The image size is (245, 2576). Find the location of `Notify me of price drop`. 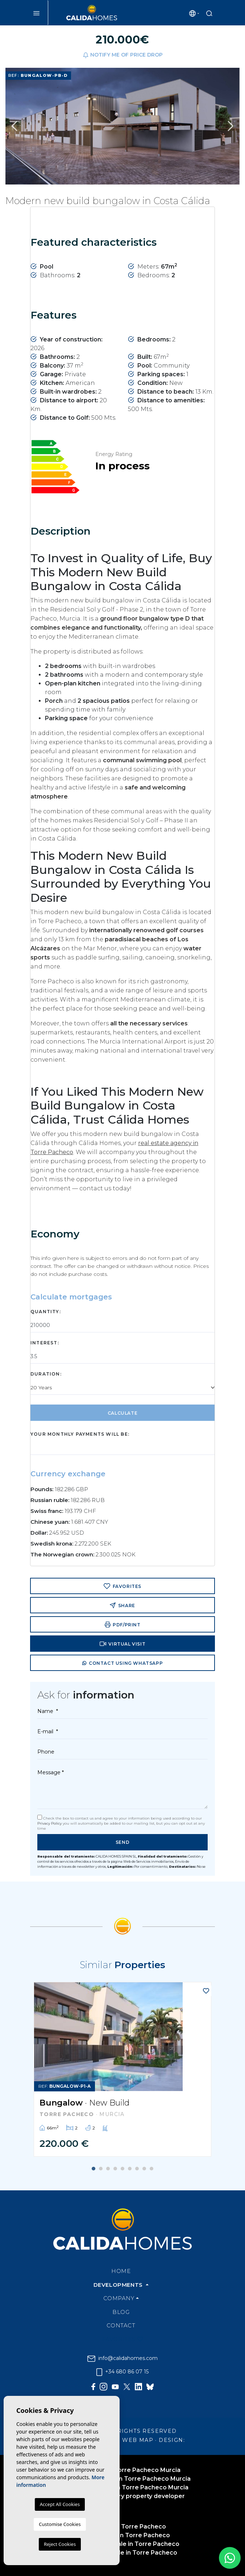

Notify me of price drop is located at coordinates (123, 54).